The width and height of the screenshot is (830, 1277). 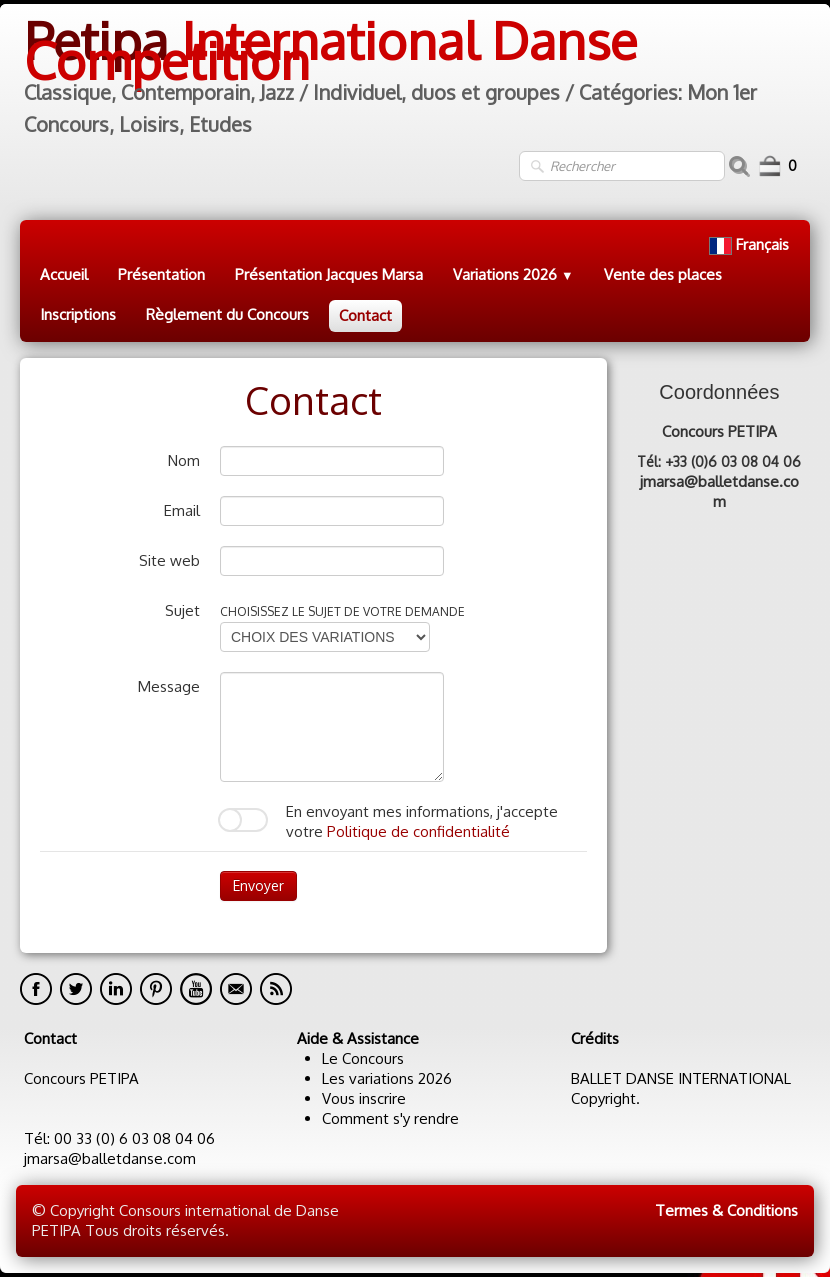 What do you see at coordinates (726, 1210) in the screenshot?
I see `Termes & Conditions` at bounding box center [726, 1210].